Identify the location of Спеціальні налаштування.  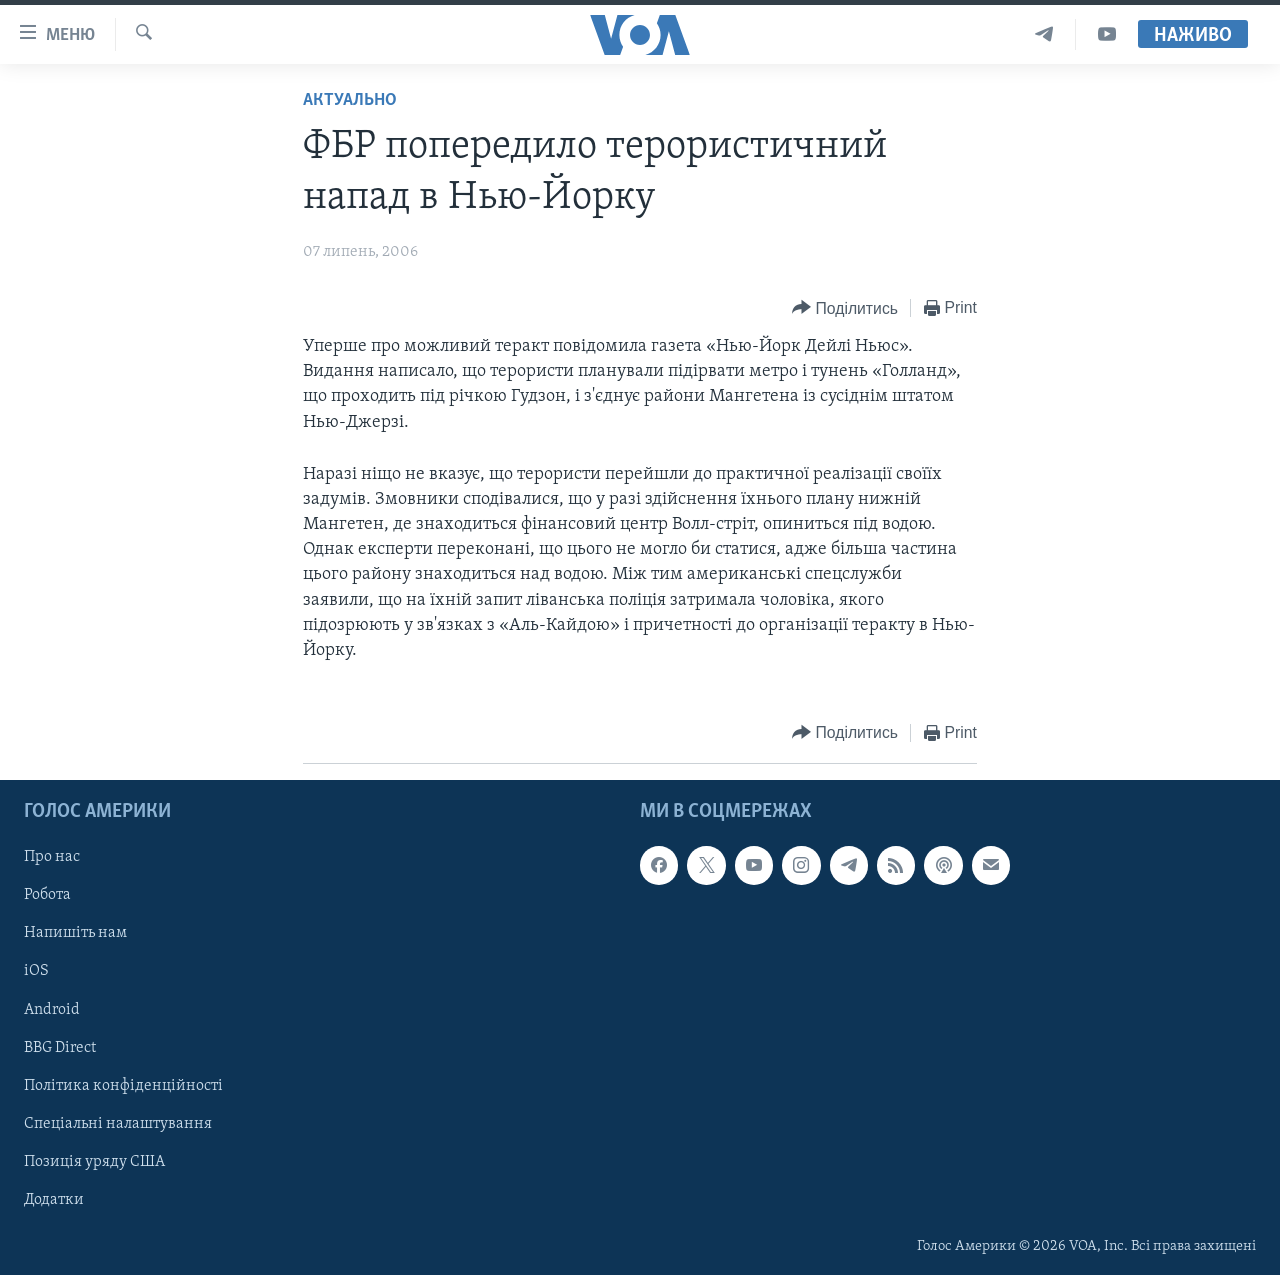
(118, 1124).